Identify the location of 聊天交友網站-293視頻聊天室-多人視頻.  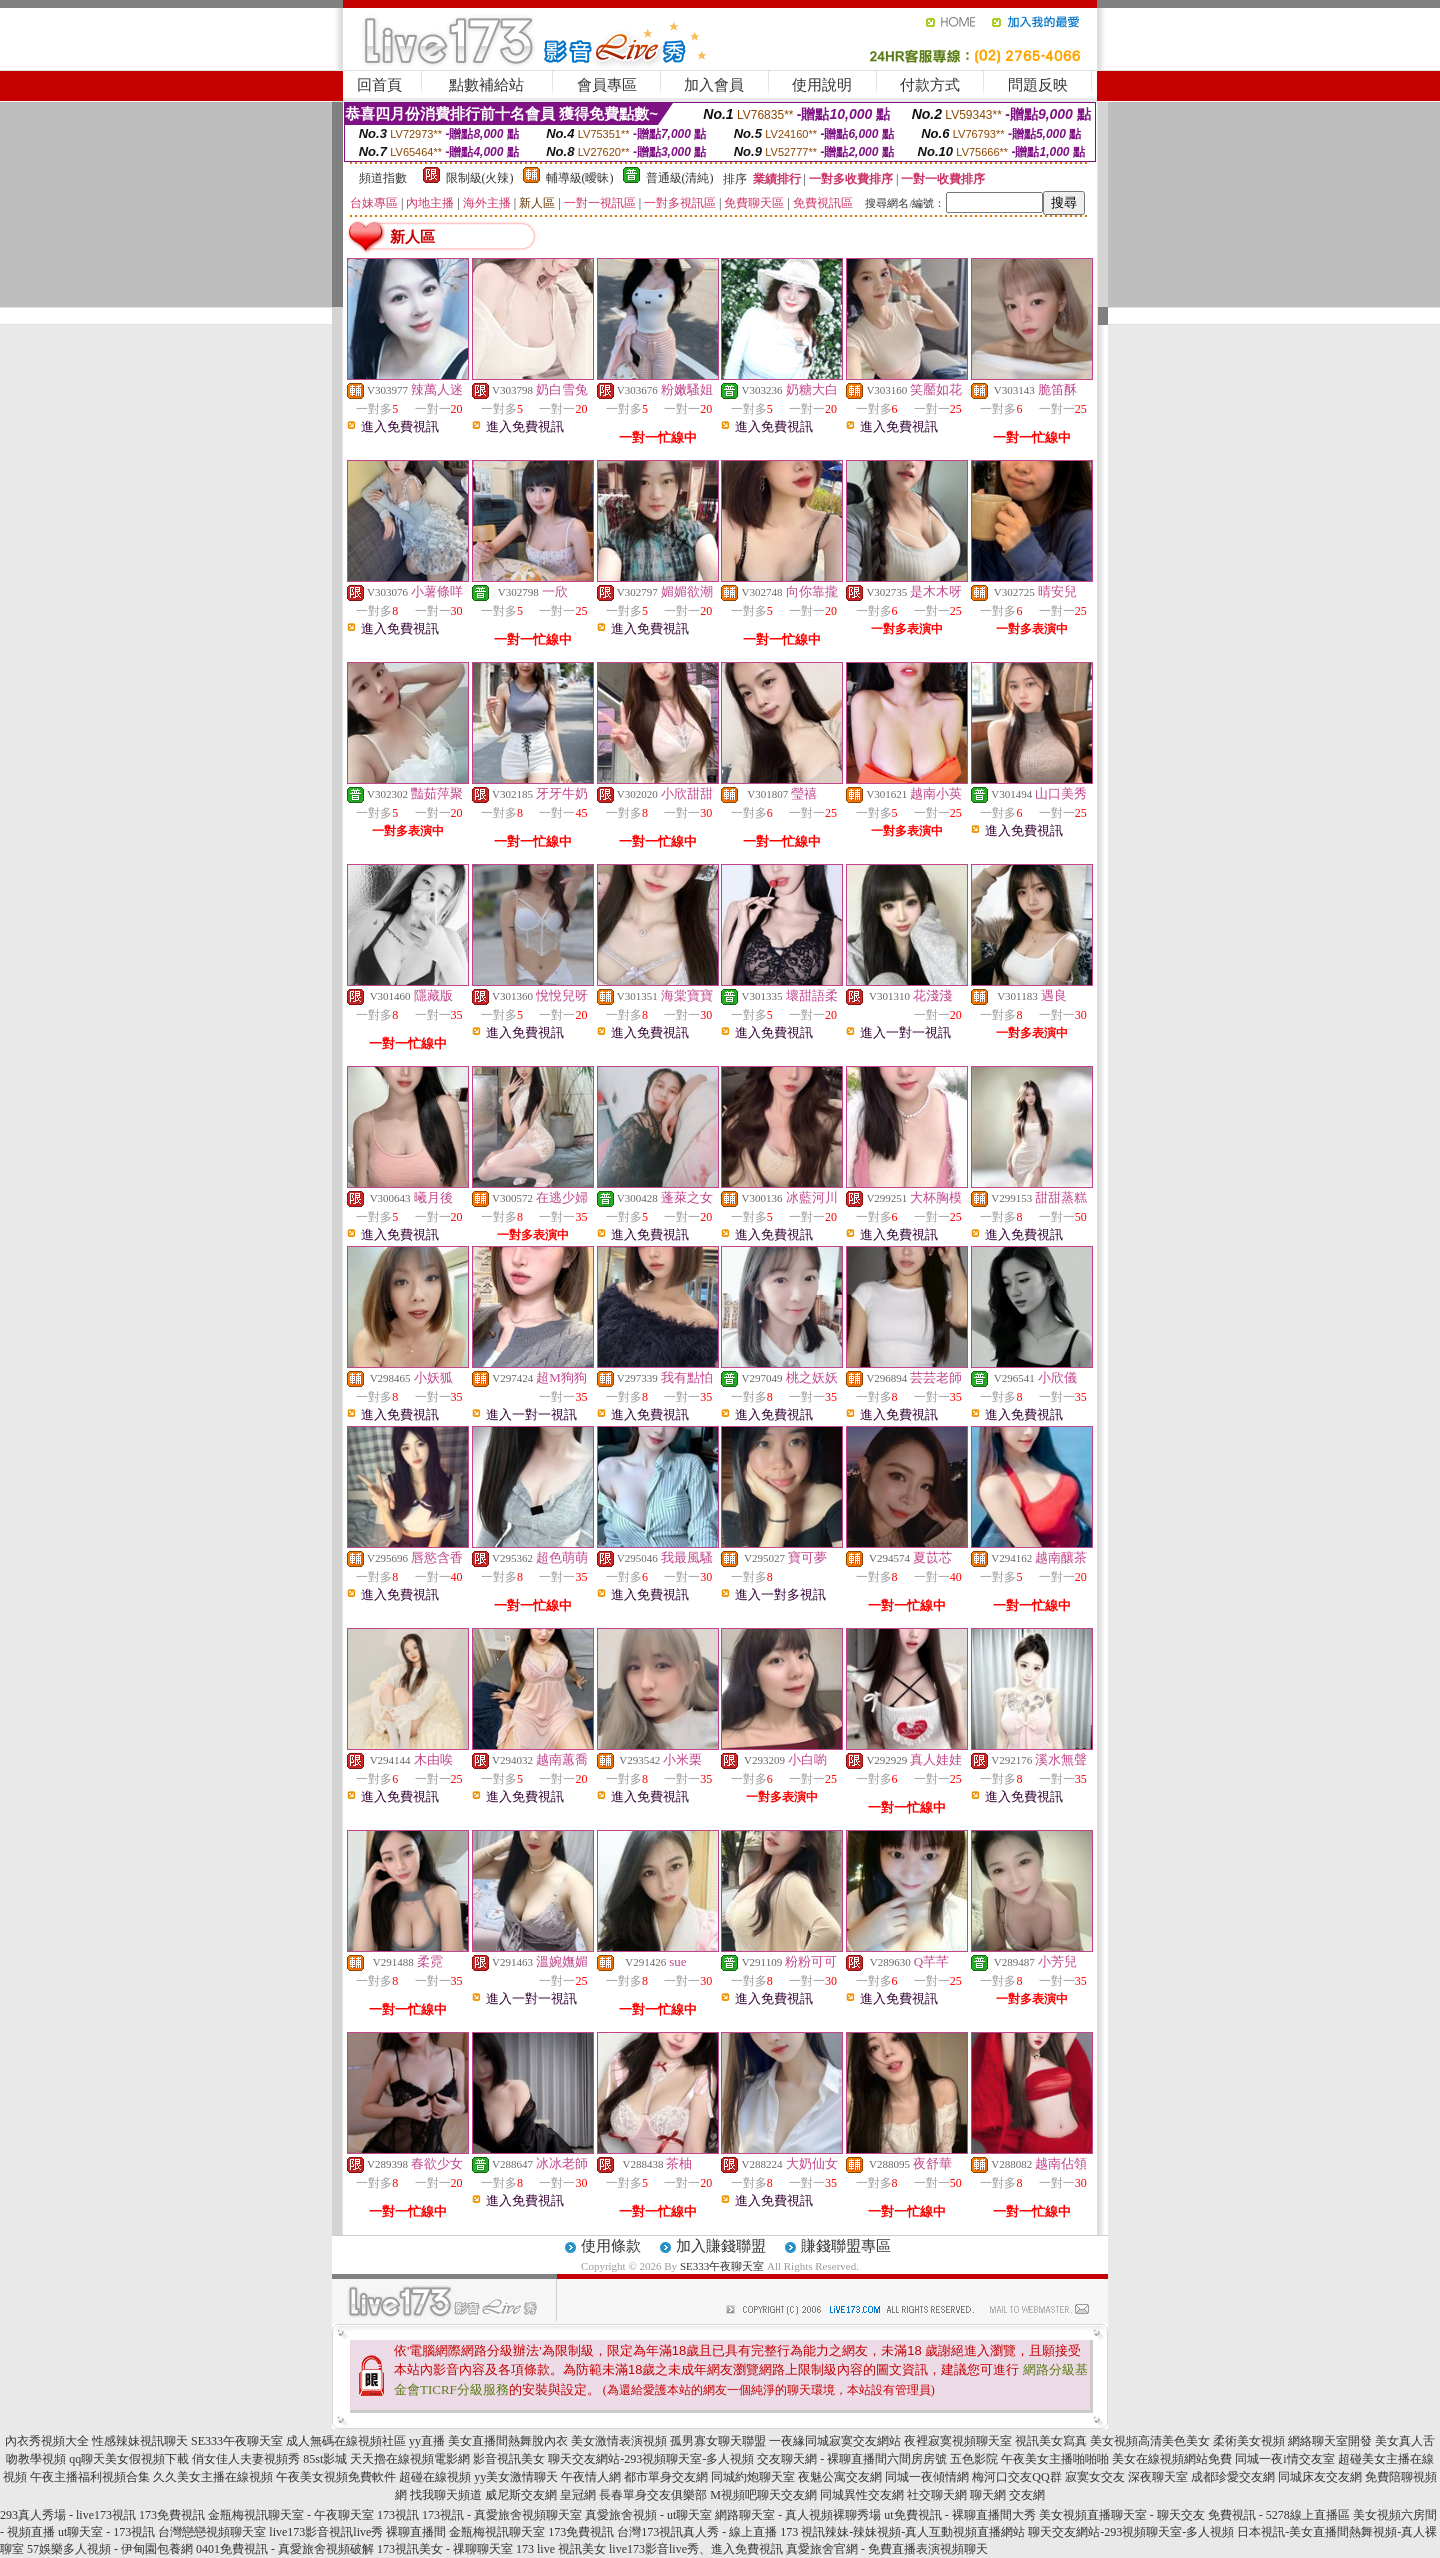
(651, 2459).